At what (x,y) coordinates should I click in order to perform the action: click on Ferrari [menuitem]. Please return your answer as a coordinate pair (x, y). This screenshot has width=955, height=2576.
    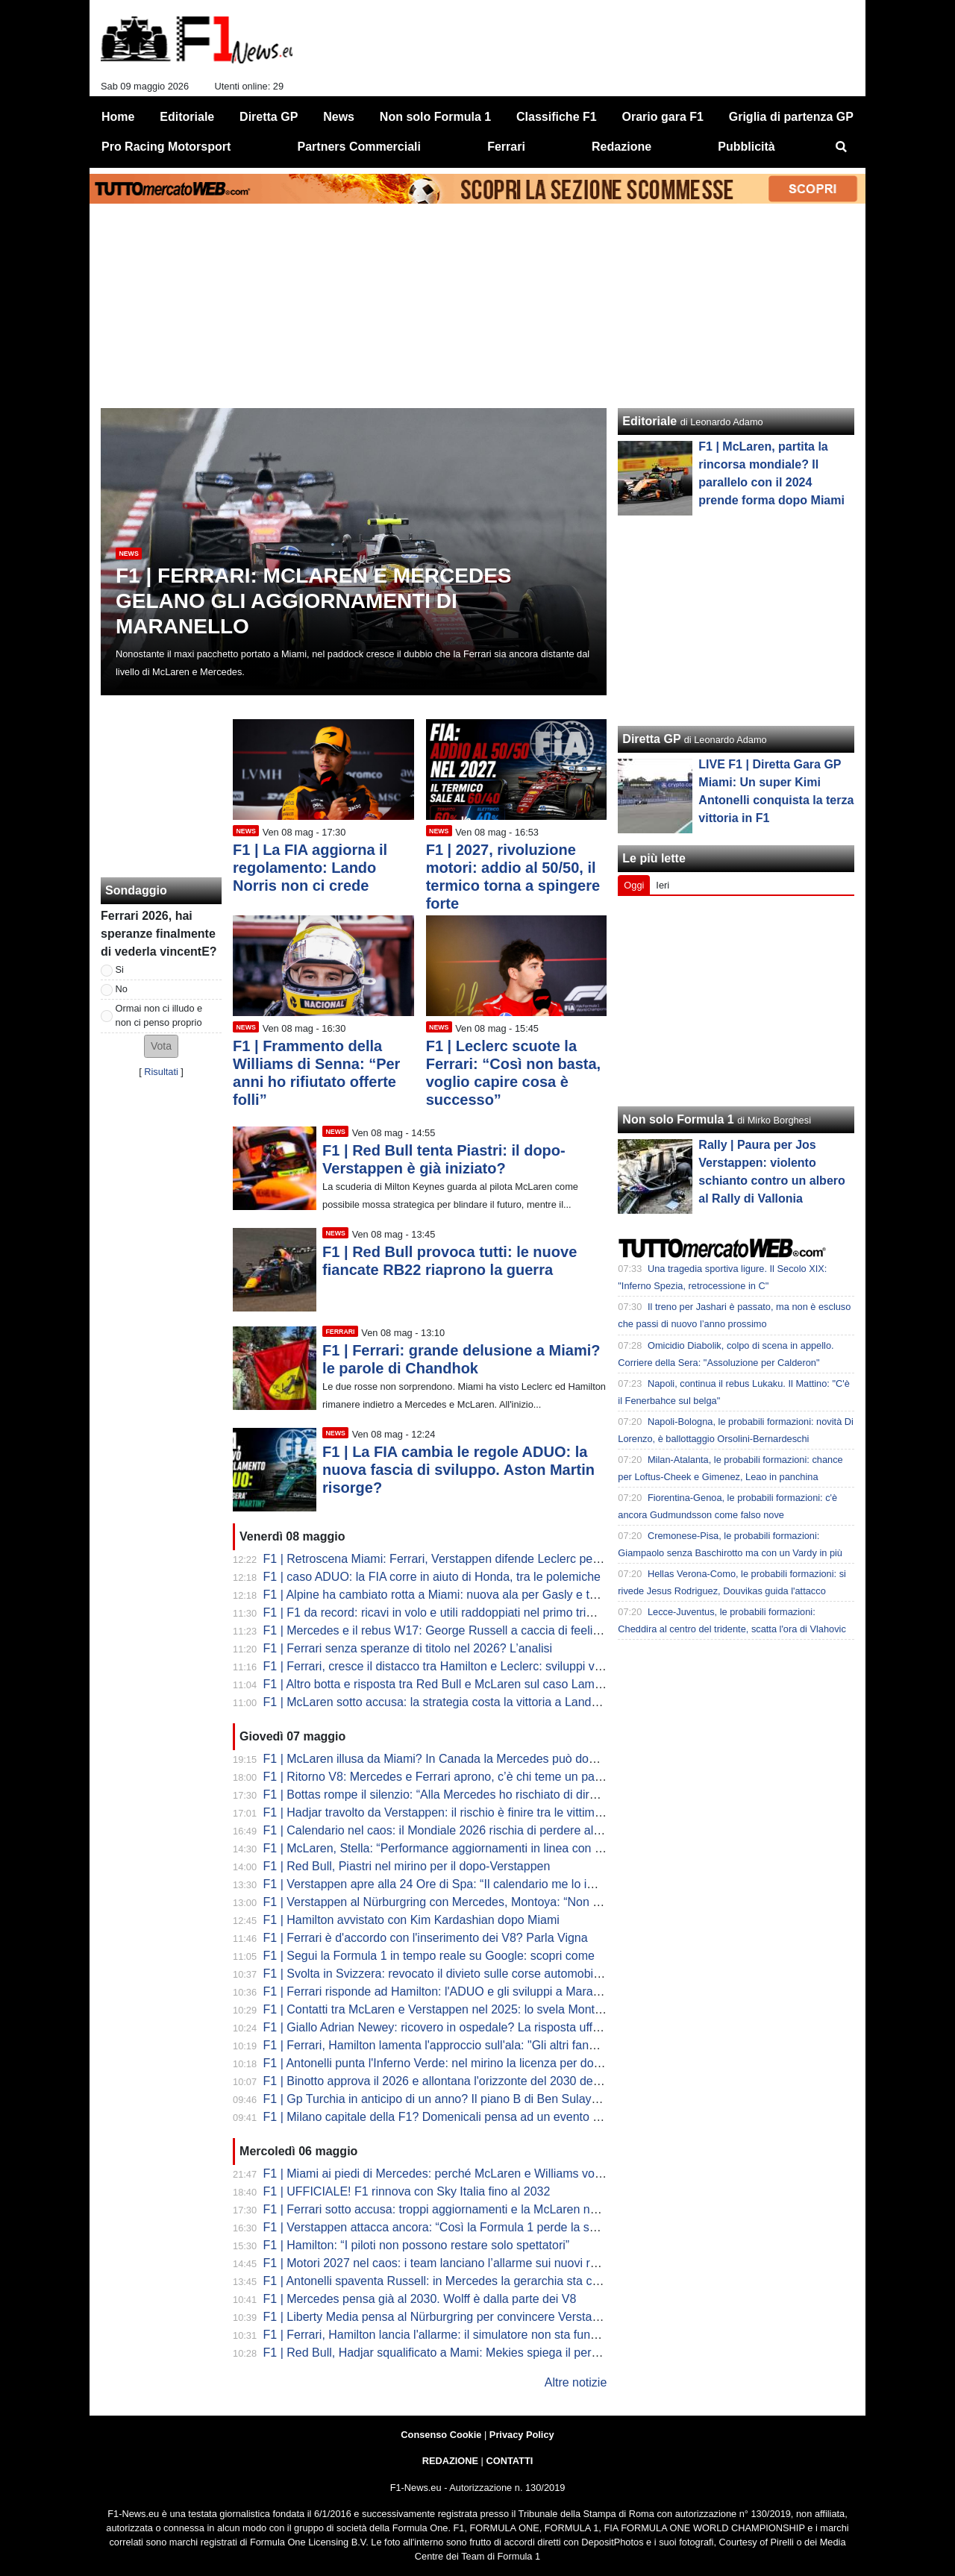
    Looking at the image, I should click on (506, 146).